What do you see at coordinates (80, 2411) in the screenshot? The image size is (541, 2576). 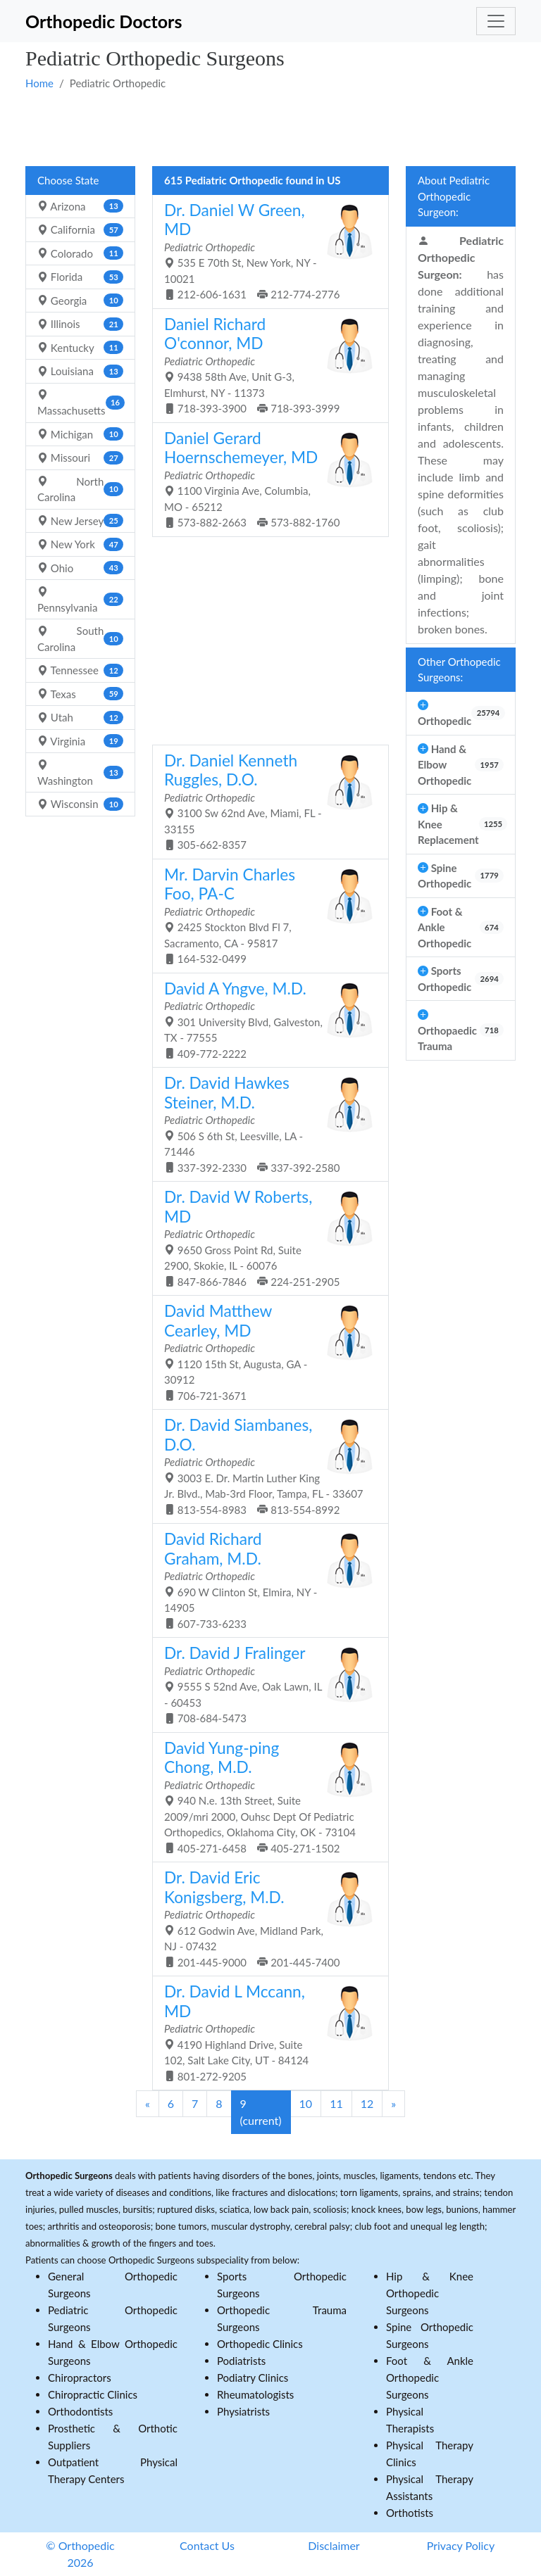 I see `Orthodontists` at bounding box center [80, 2411].